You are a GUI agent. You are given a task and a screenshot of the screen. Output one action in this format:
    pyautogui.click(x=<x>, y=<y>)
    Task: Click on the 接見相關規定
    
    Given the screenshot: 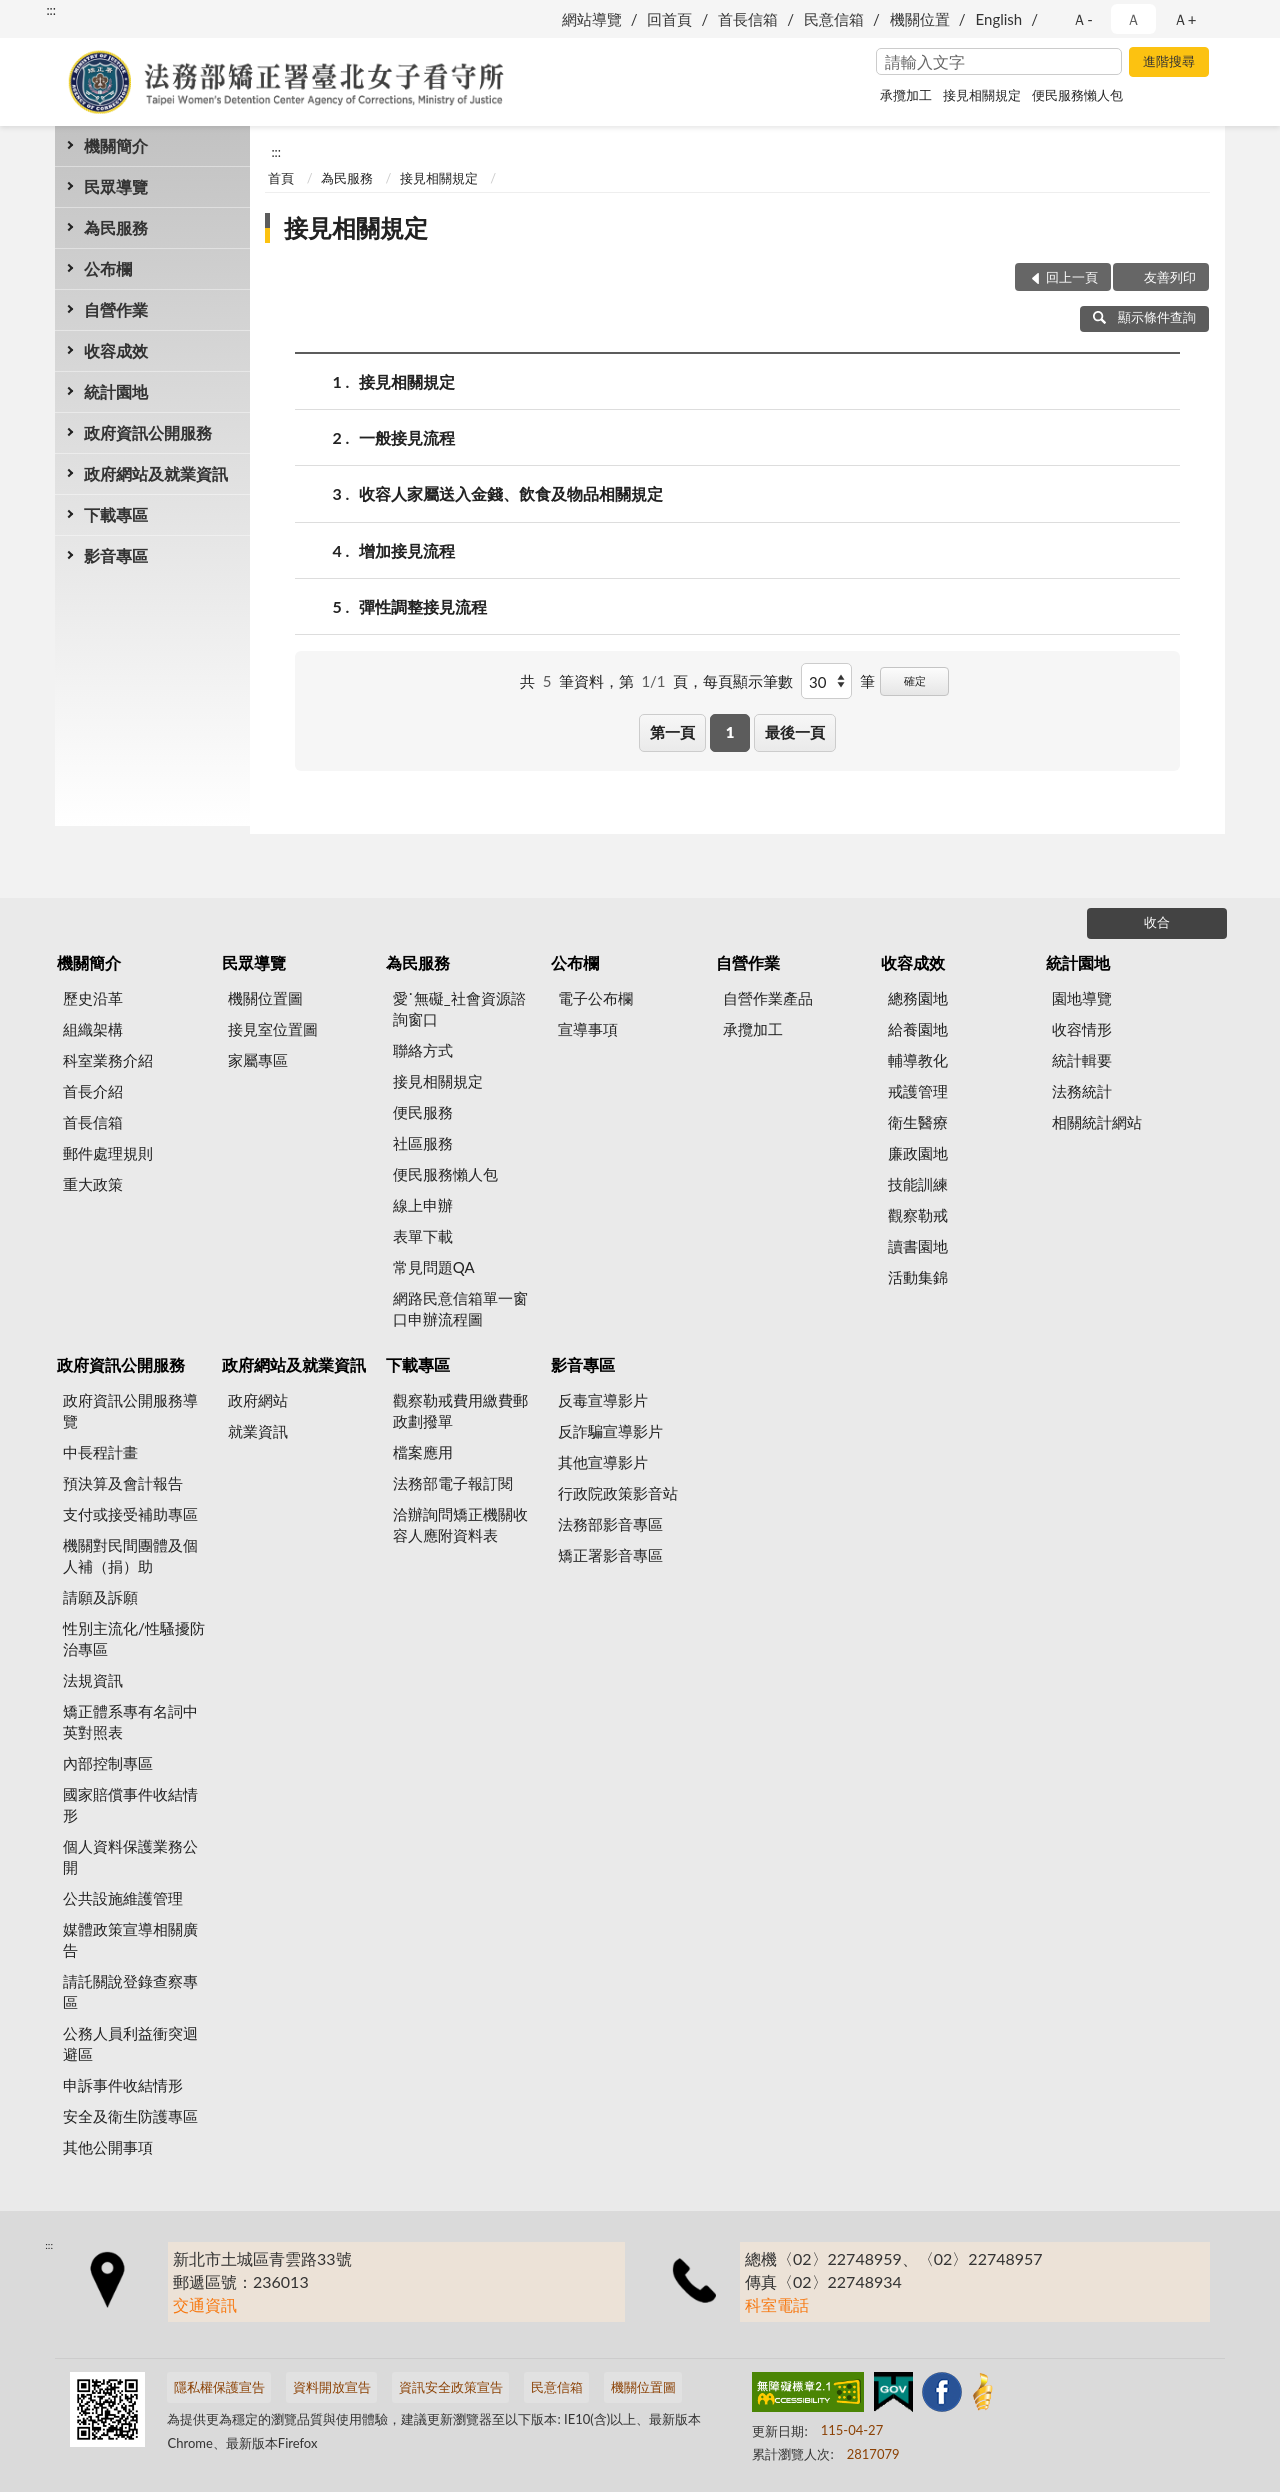 What is the action you would take?
    pyautogui.click(x=982, y=95)
    